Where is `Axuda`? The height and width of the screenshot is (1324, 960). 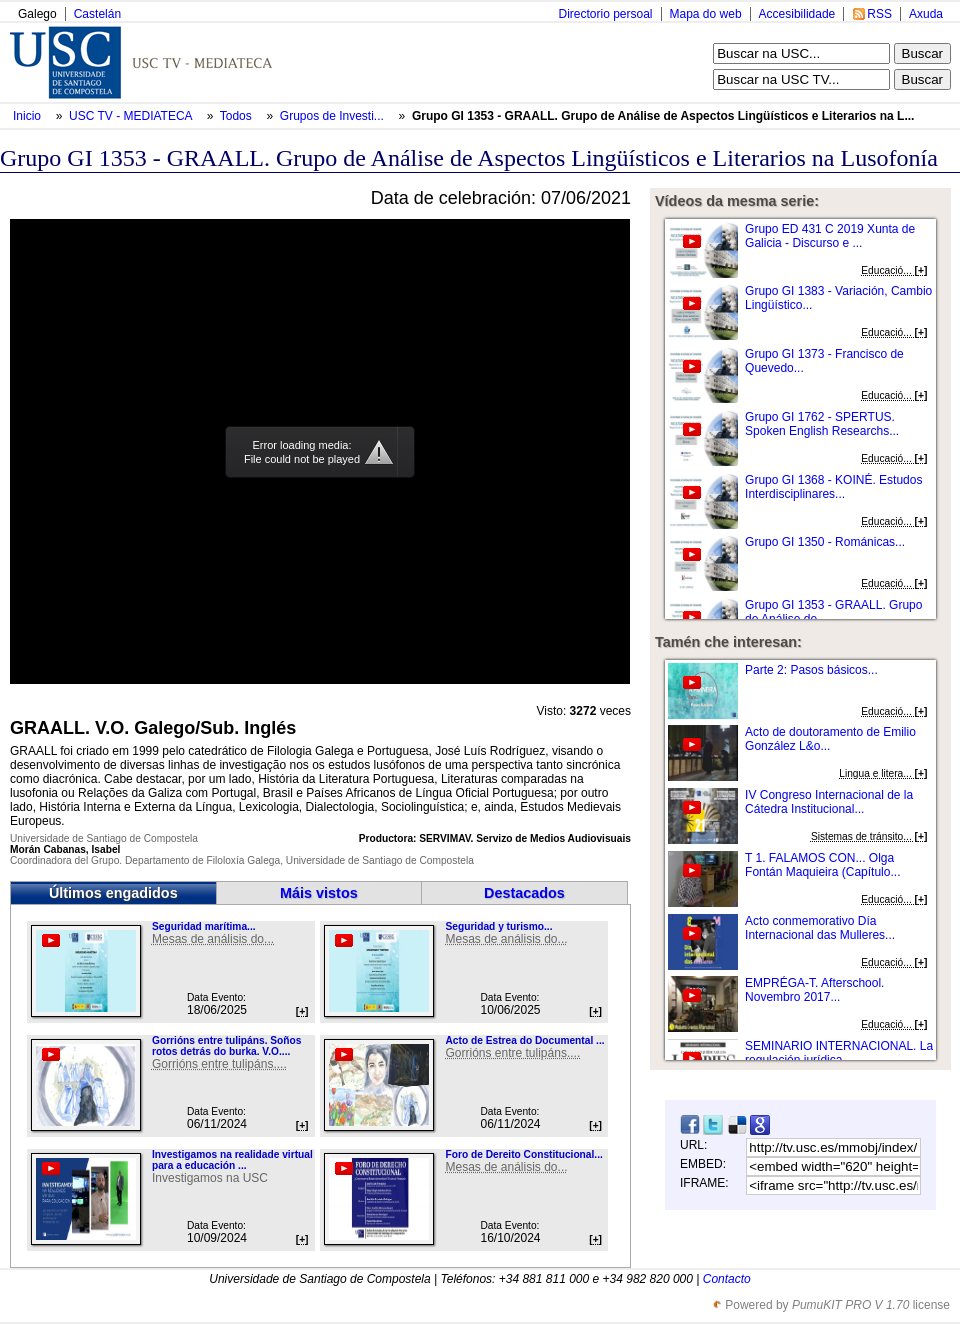 Axuda is located at coordinates (926, 14).